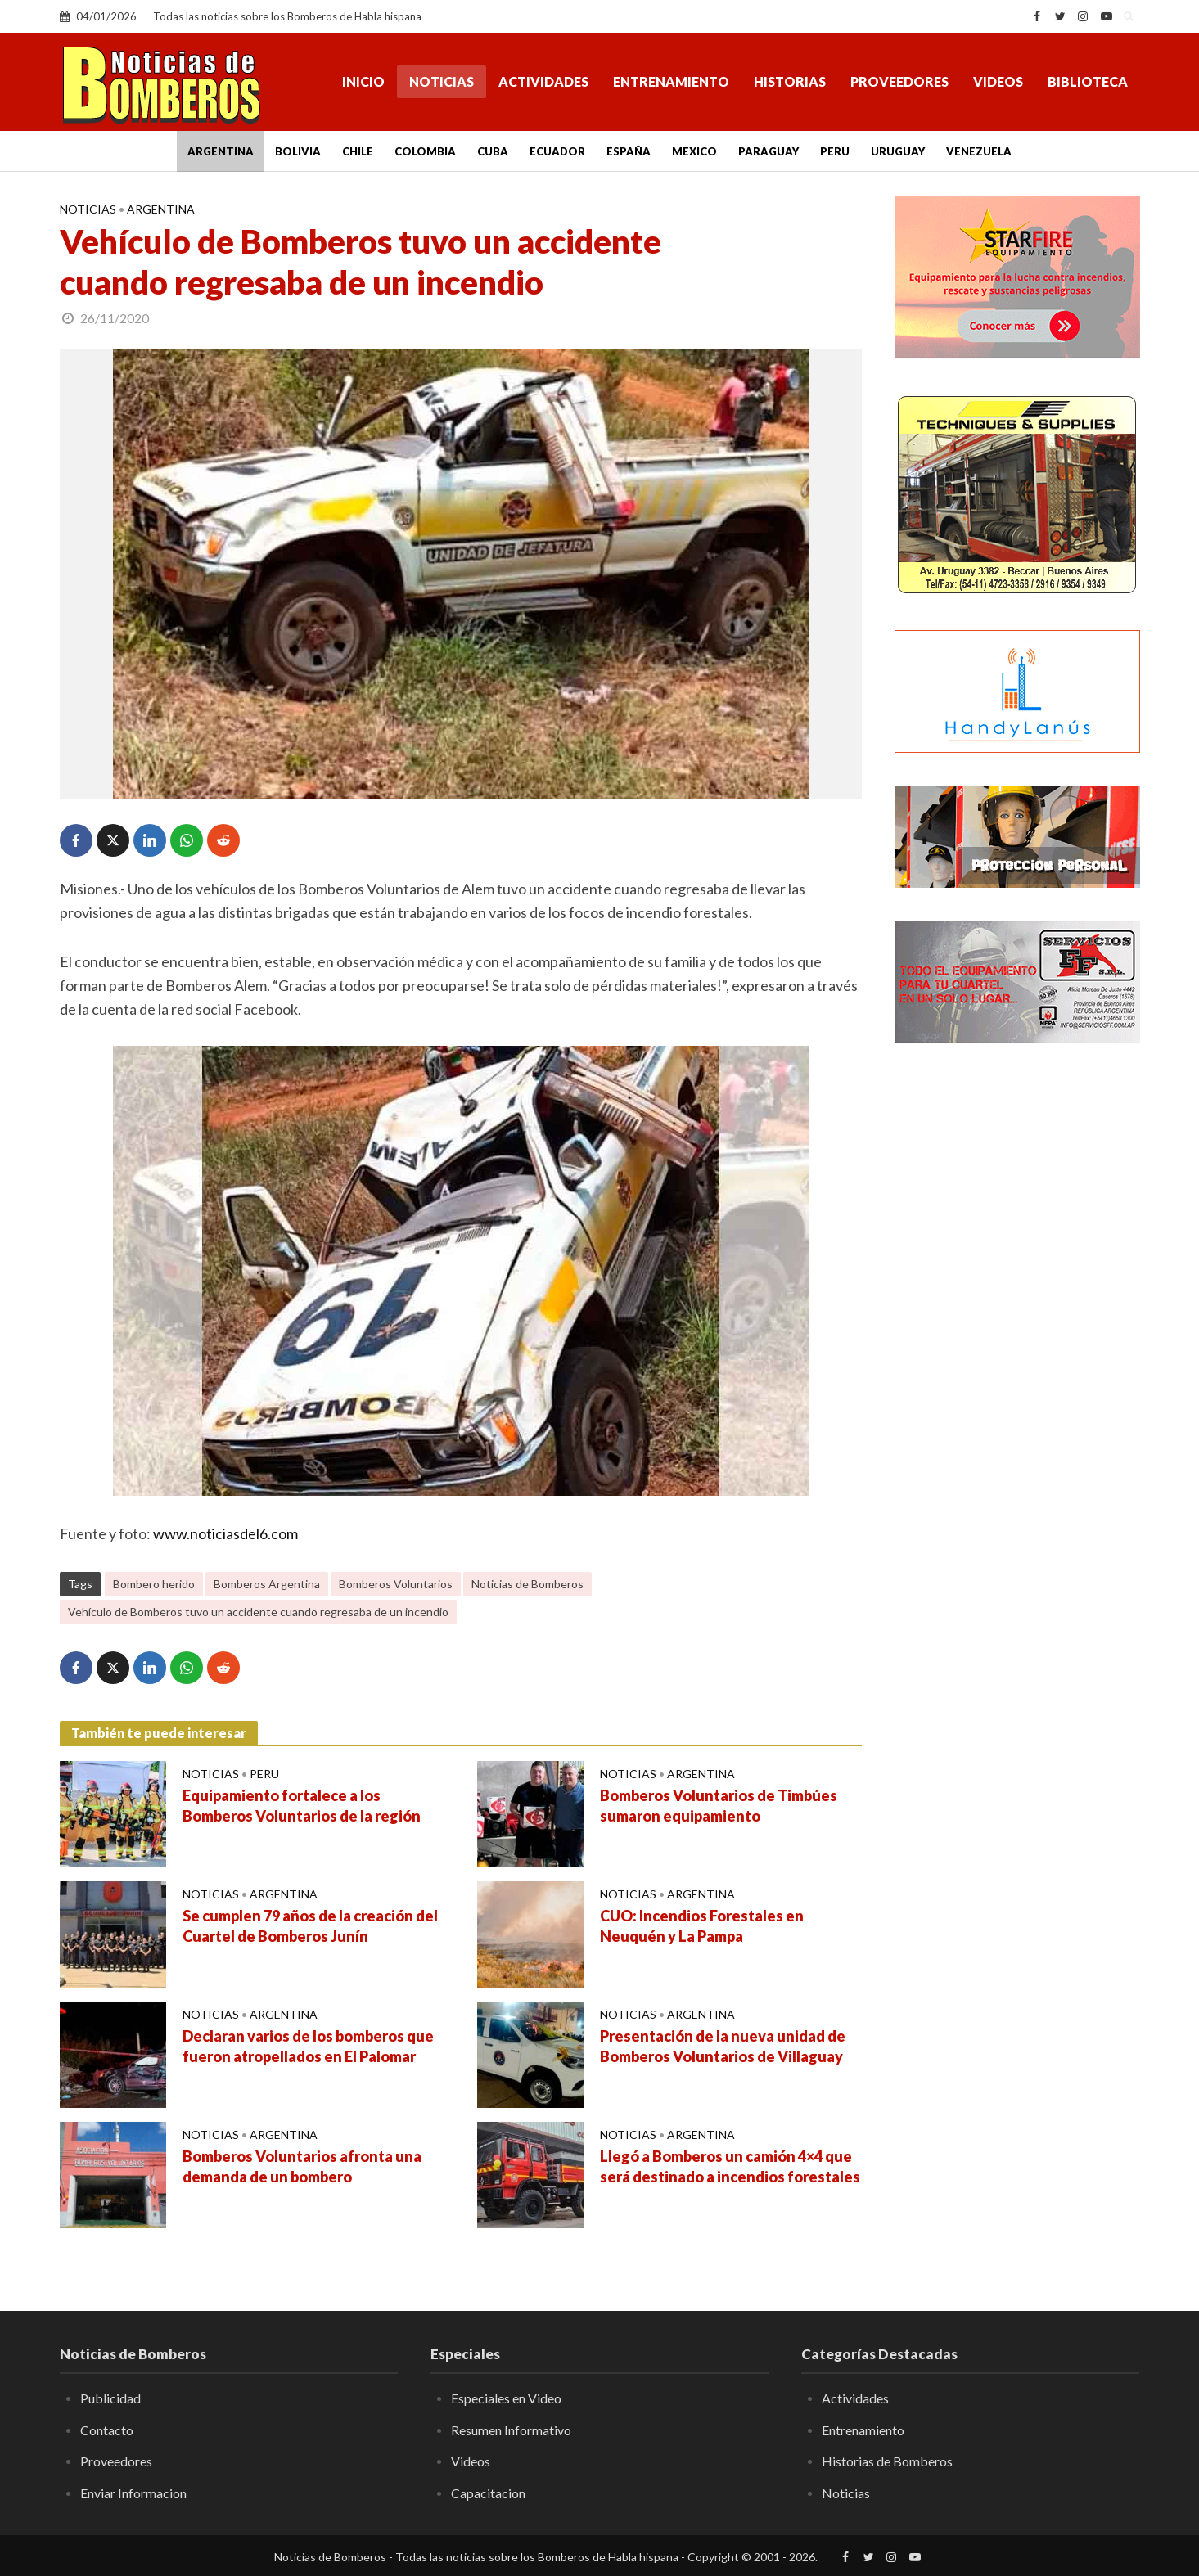 This screenshot has height=2576, width=1199. I want to click on España, so click(628, 151).